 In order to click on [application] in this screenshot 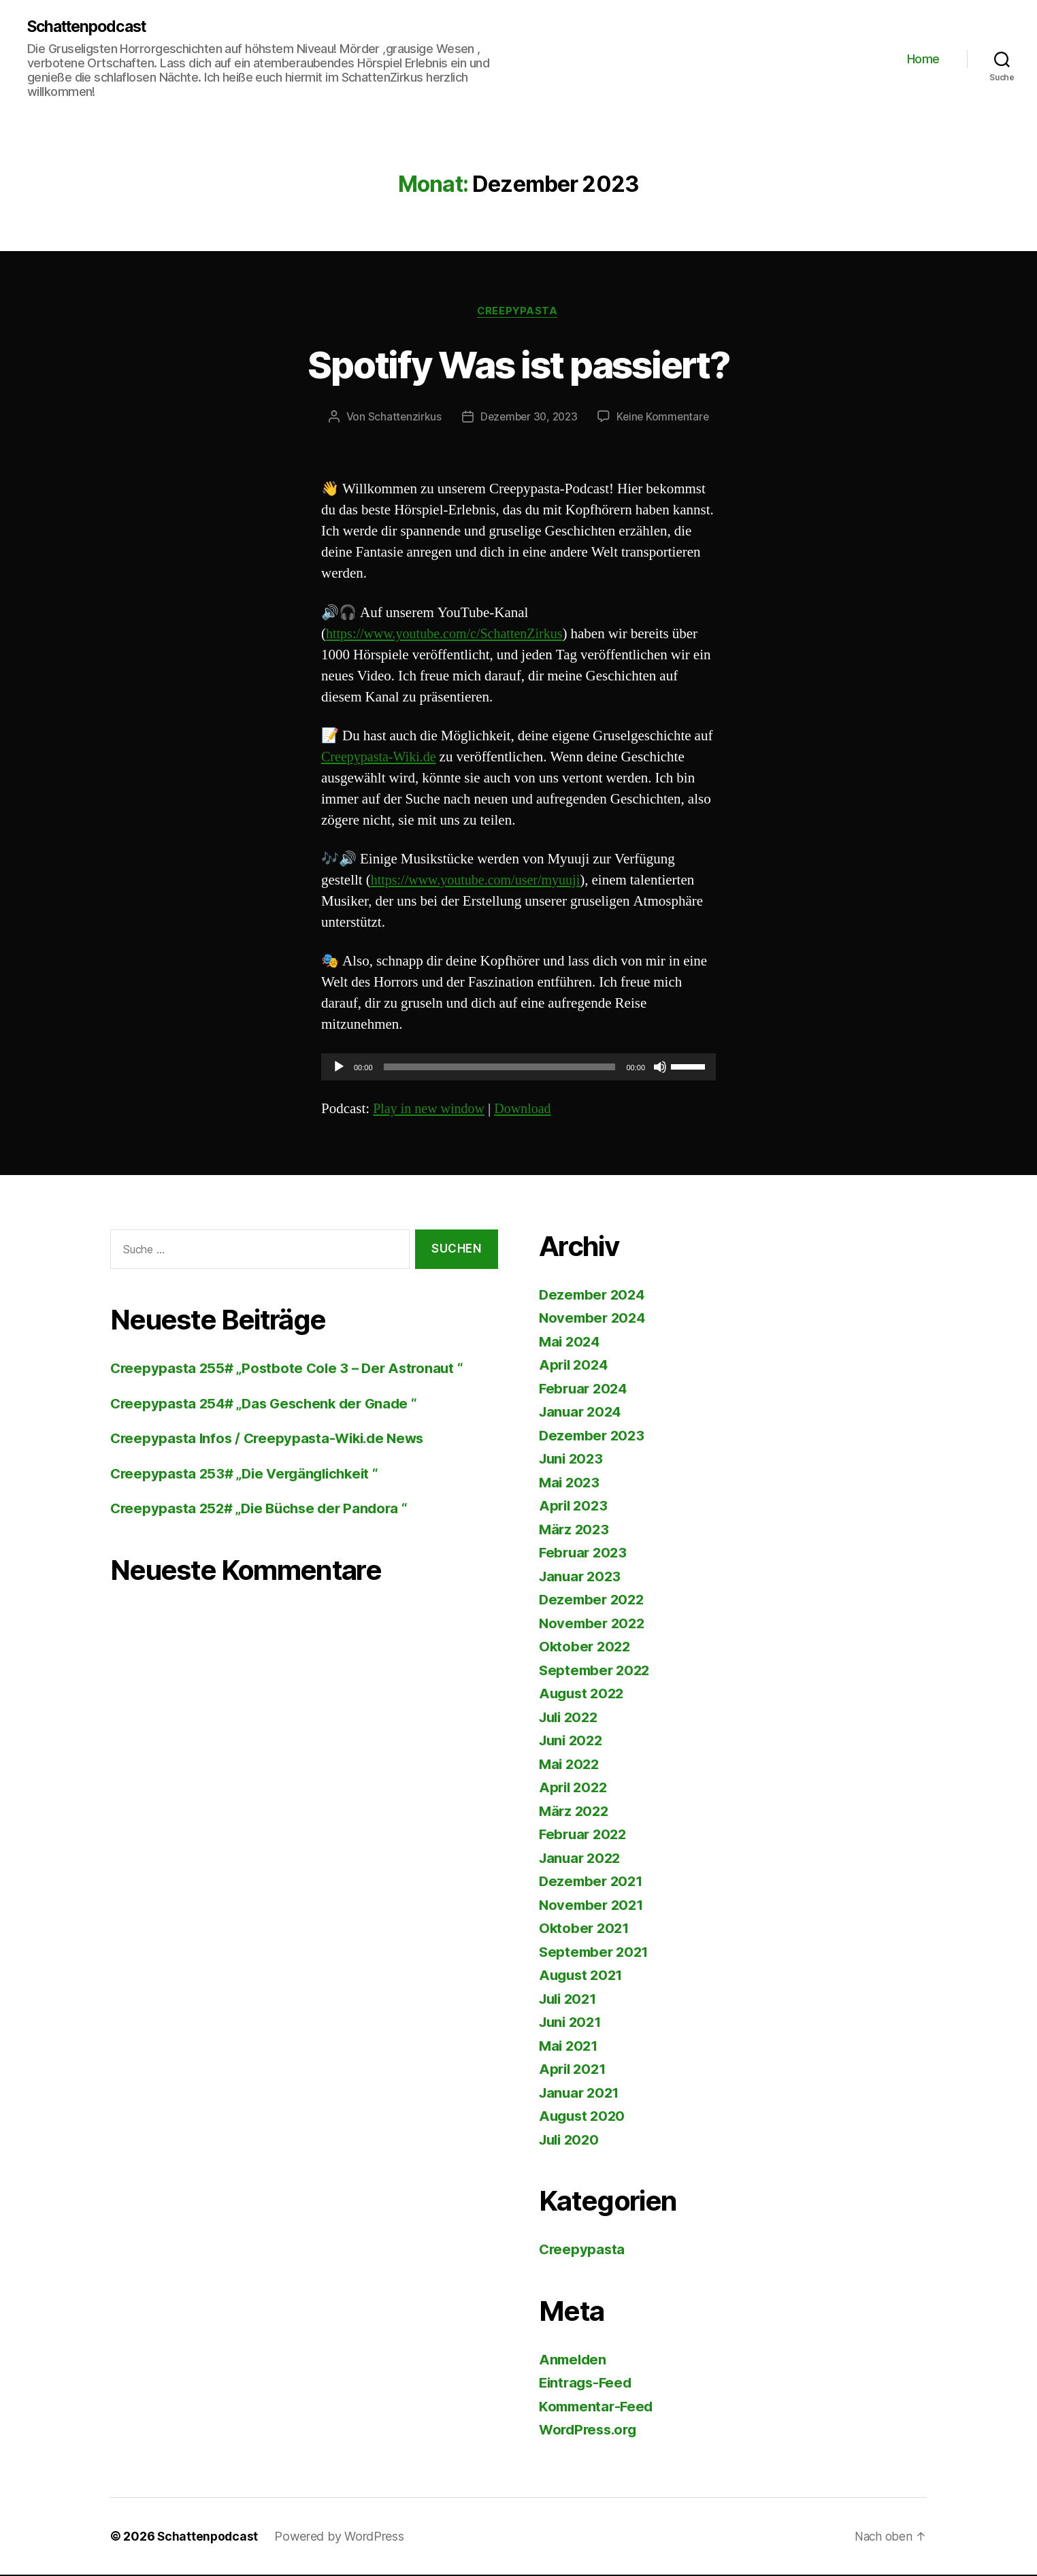, I will do `click(518, 1069)`.